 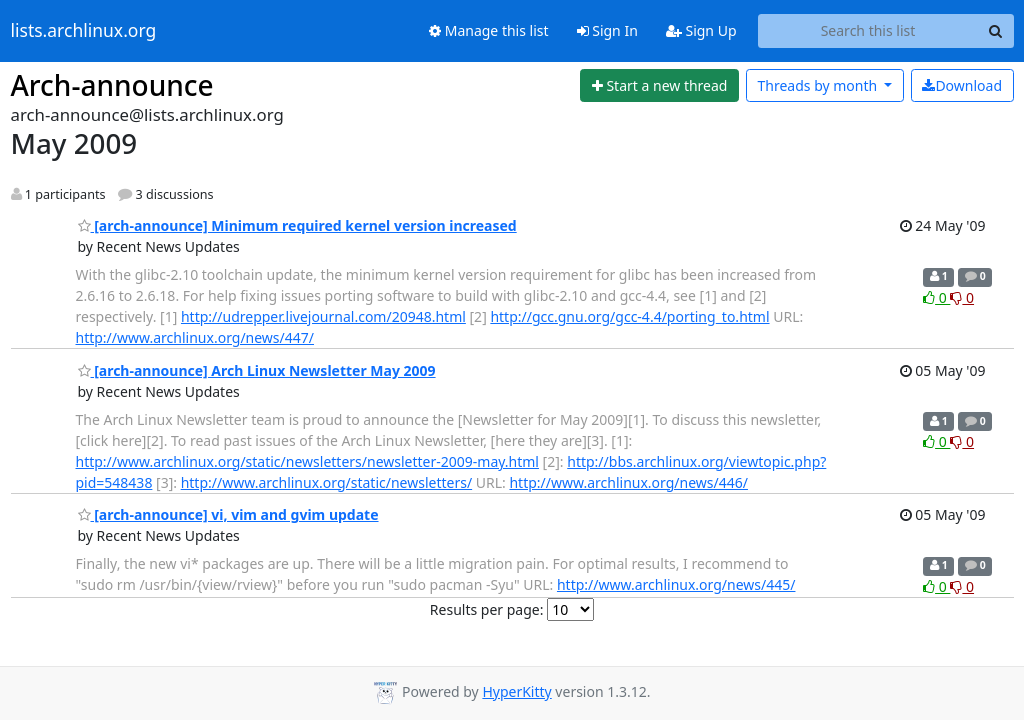 What do you see at coordinates (112, 85) in the screenshot?
I see `Arch-announce` at bounding box center [112, 85].